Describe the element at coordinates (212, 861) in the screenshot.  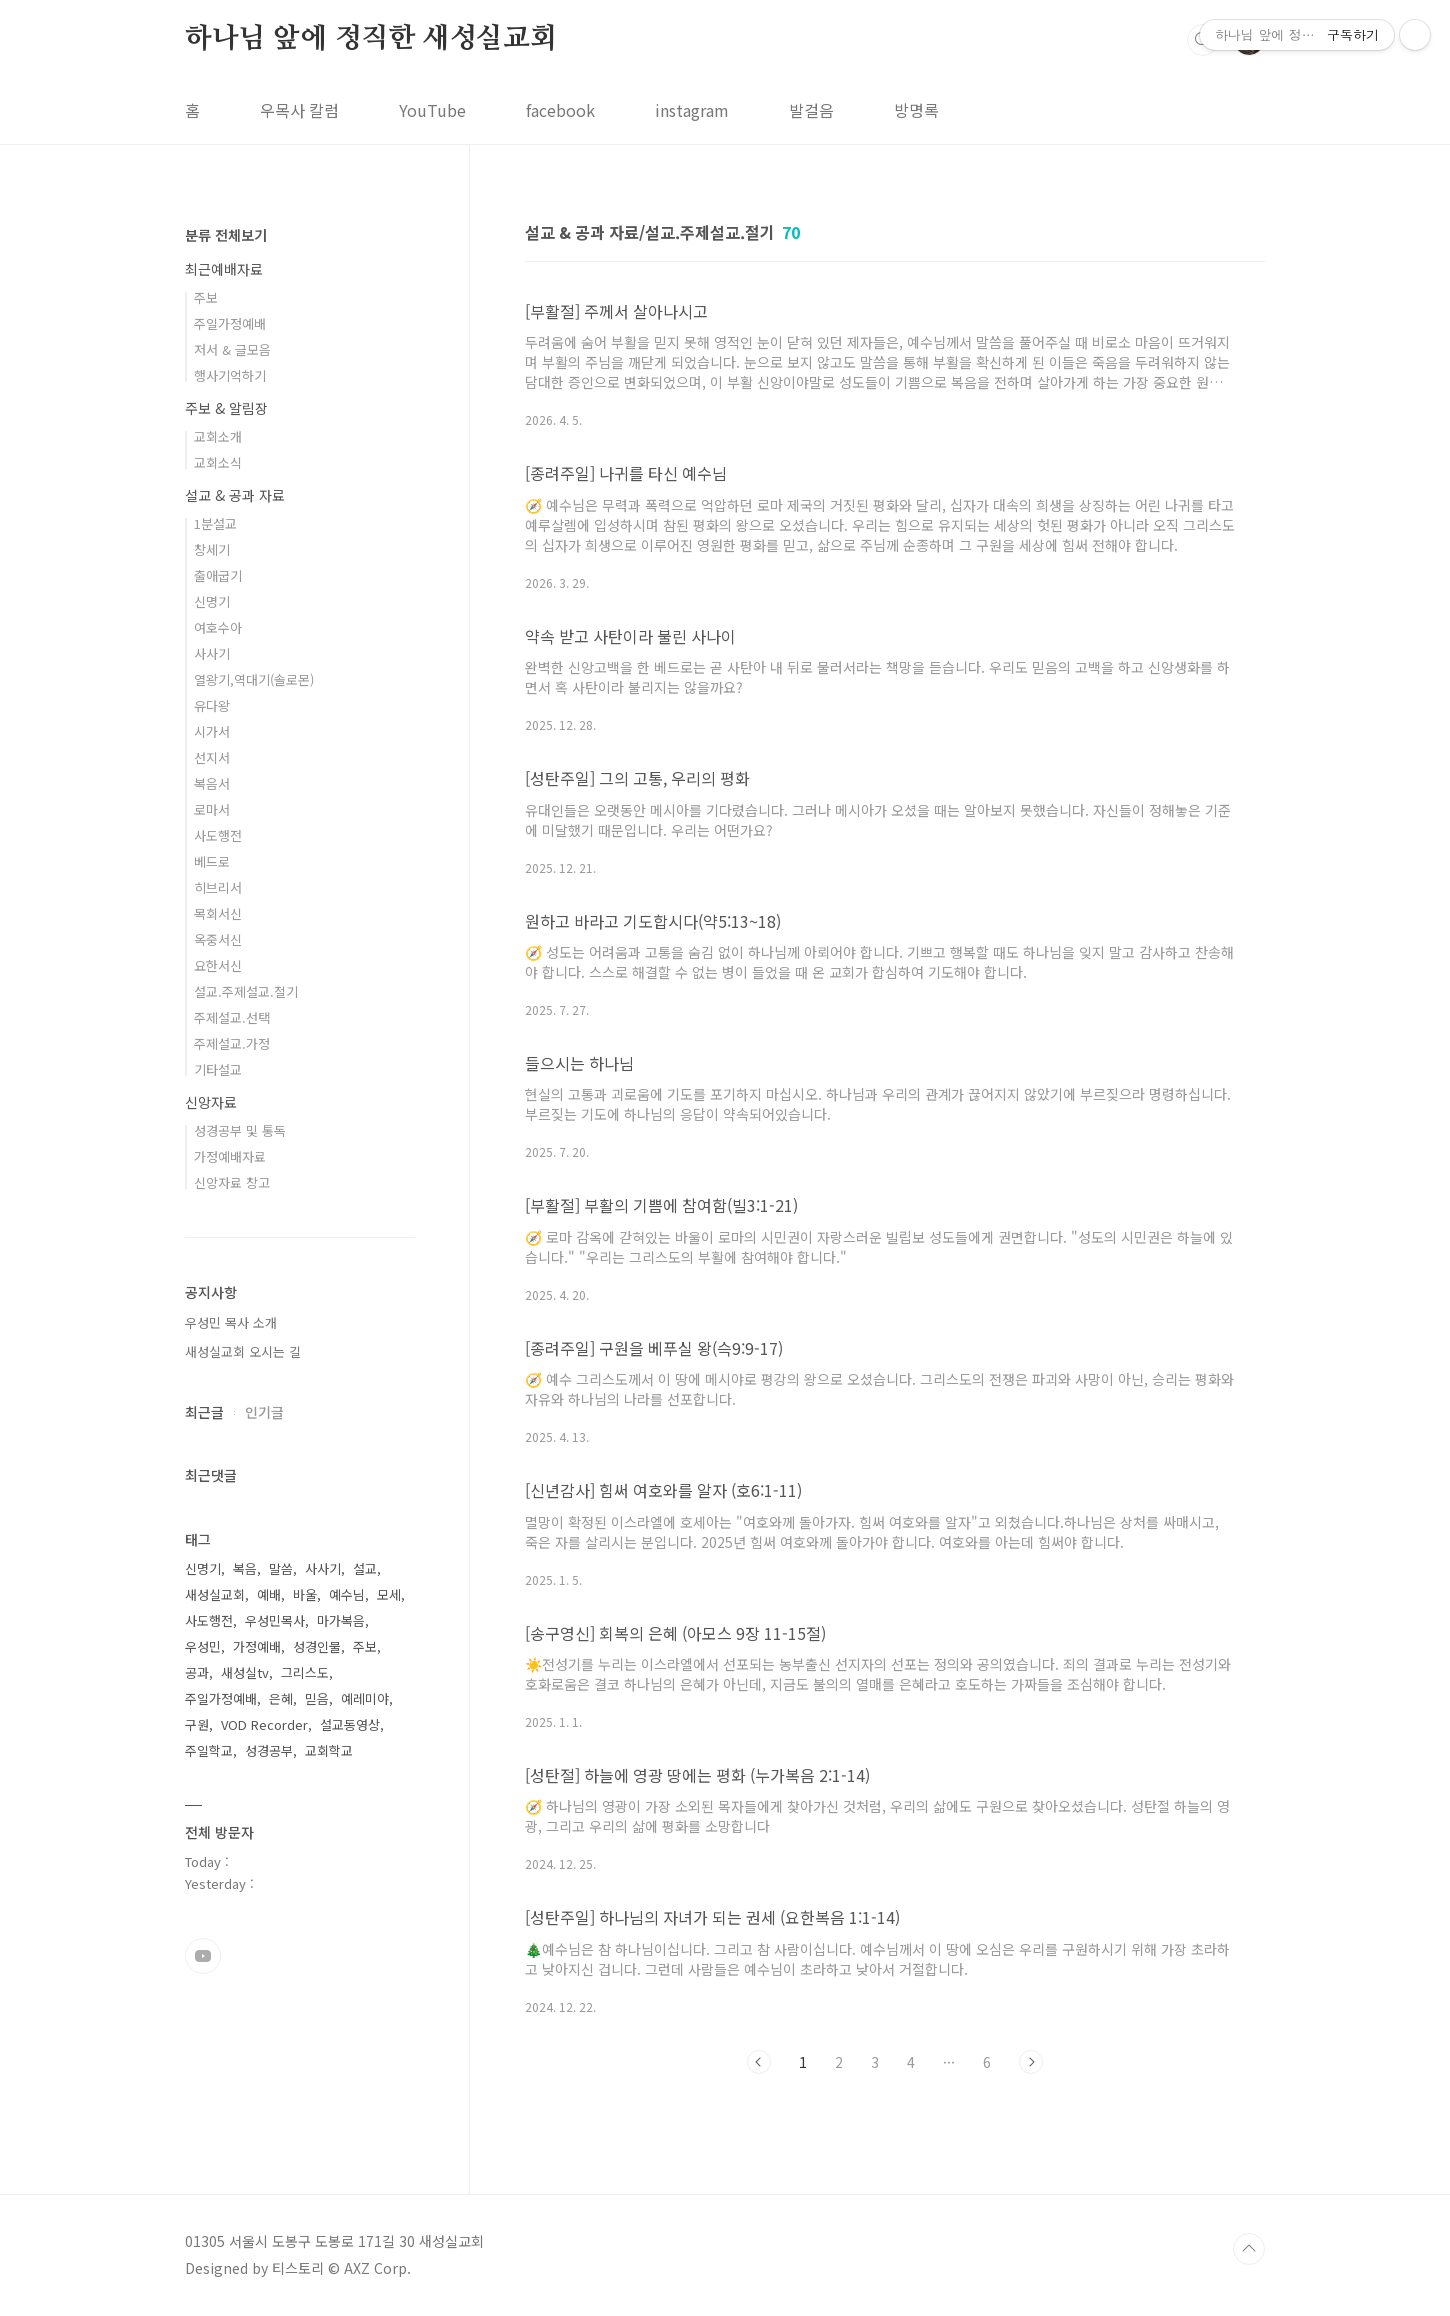
I see `베드로` at that location.